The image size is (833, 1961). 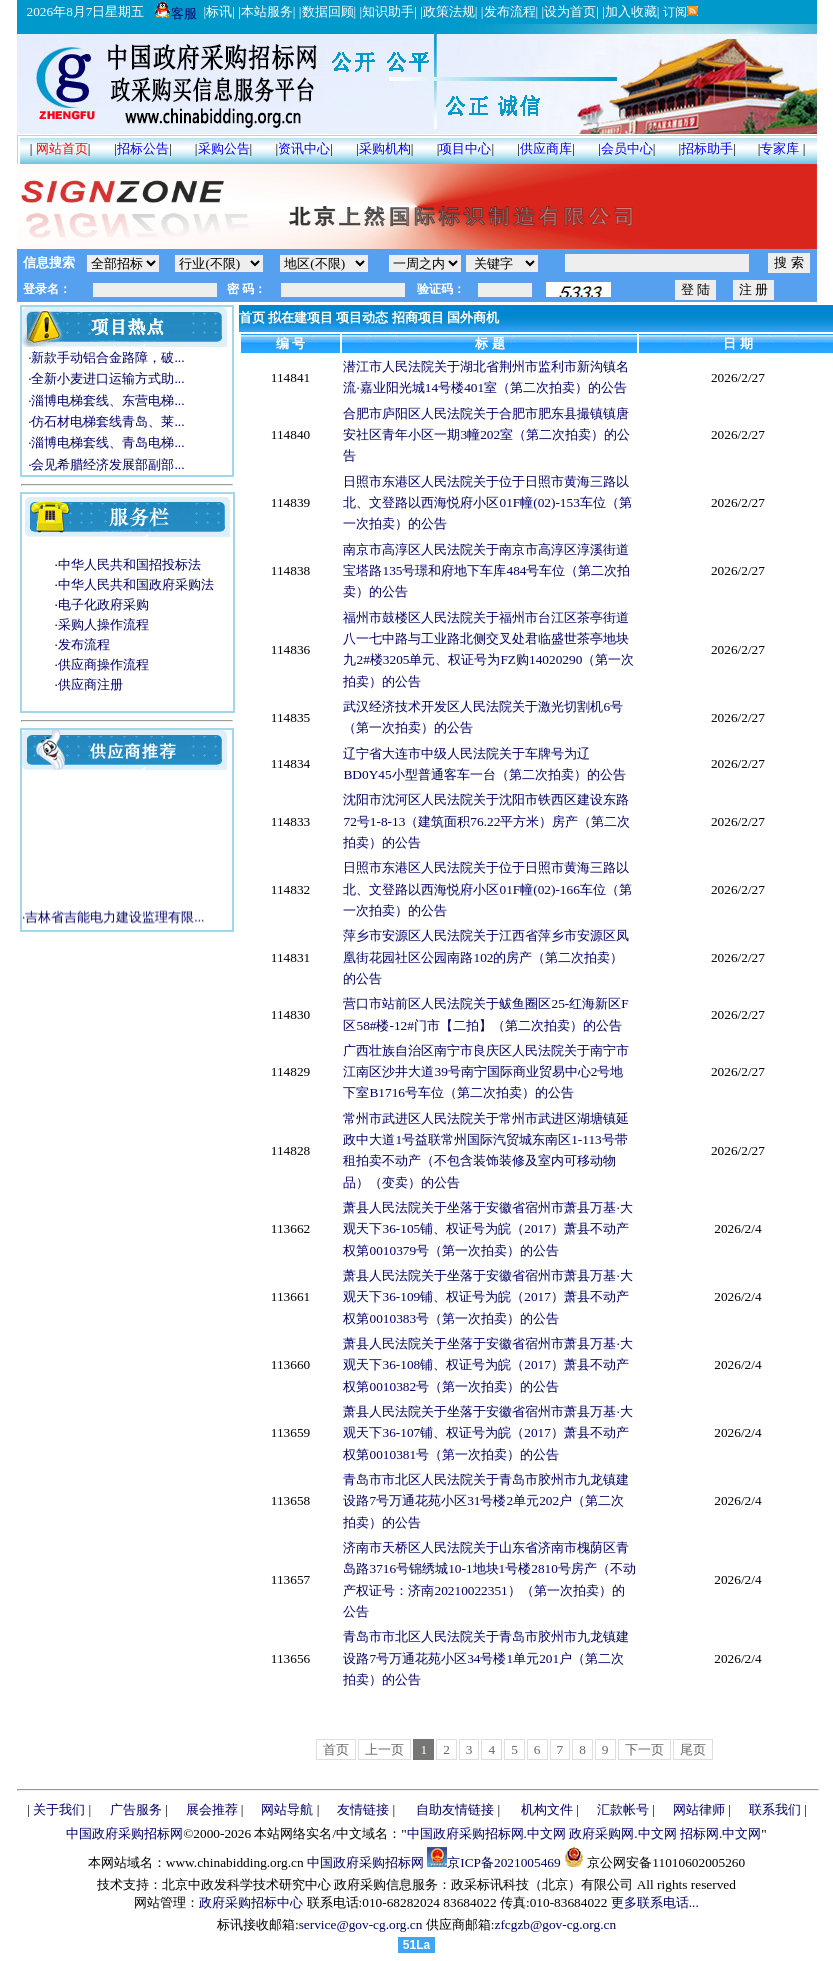 I want to click on 国外商机, so click(x=473, y=317).